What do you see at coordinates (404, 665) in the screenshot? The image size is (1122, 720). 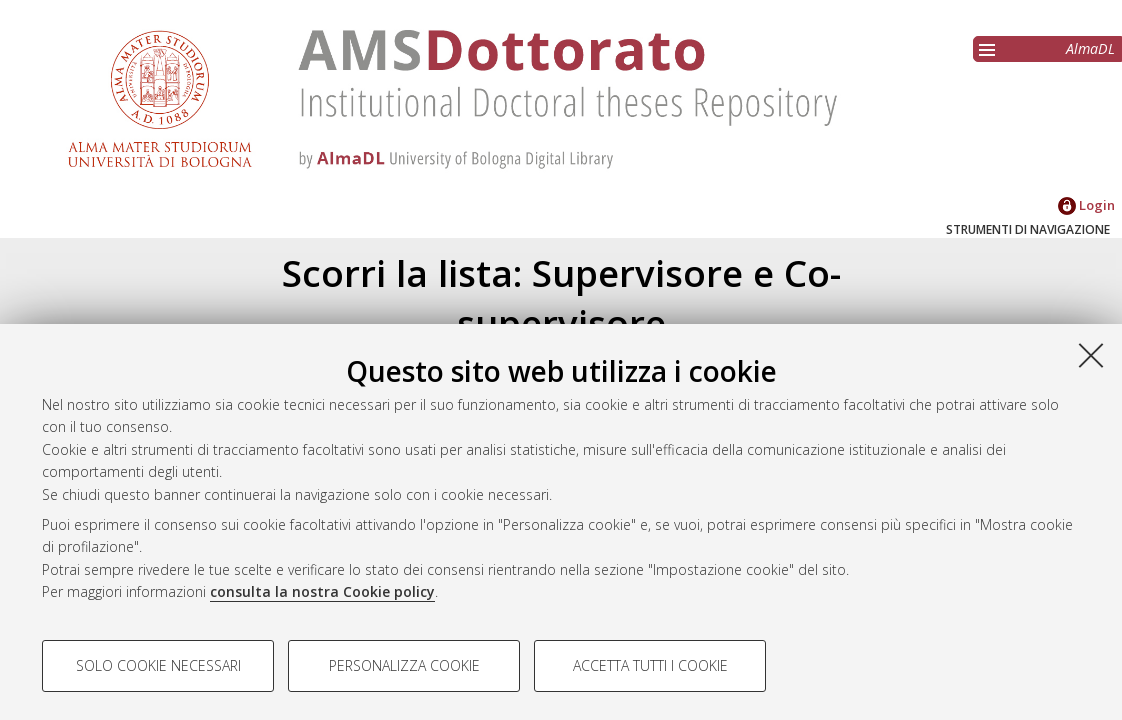 I see `Personalizza cookie` at bounding box center [404, 665].